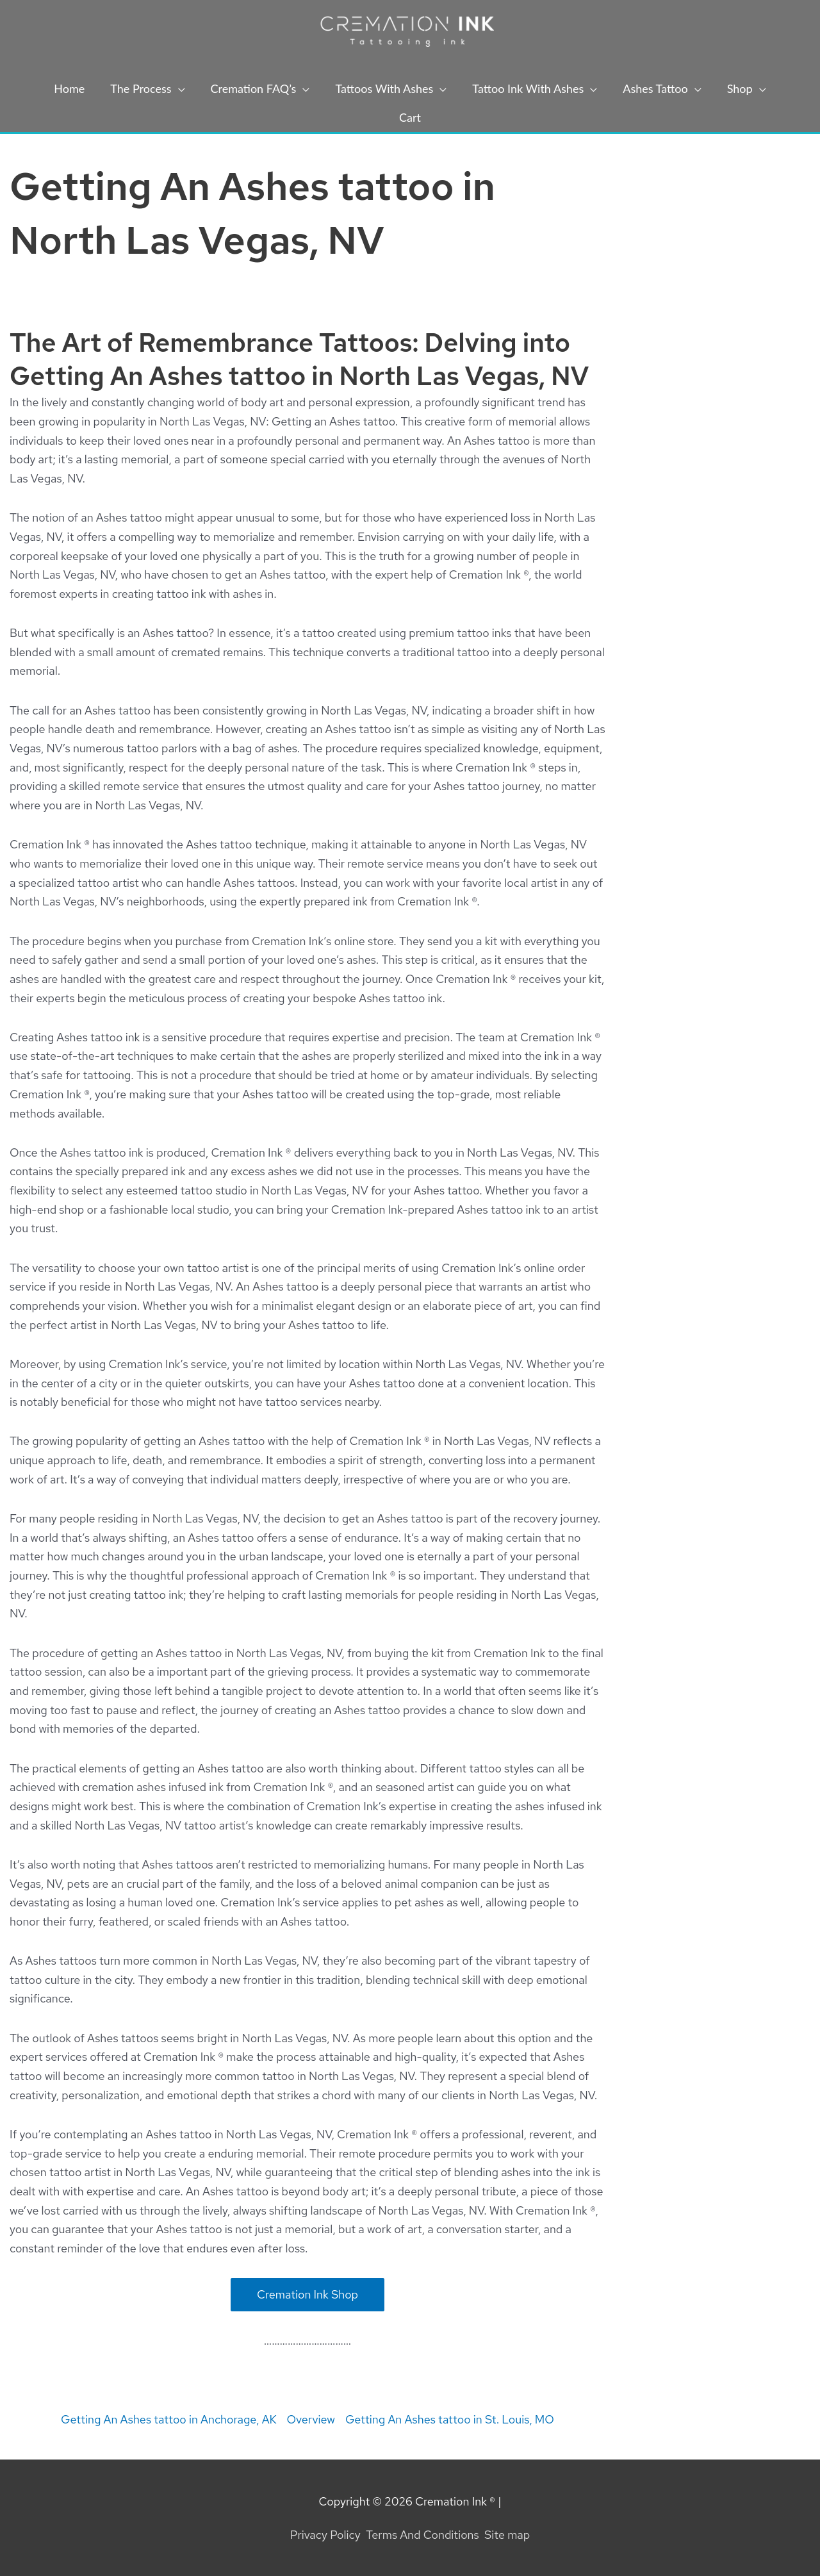 The image size is (820, 2576). What do you see at coordinates (307, 2294) in the screenshot?
I see `Cremation Ink Shop` at bounding box center [307, 2294].